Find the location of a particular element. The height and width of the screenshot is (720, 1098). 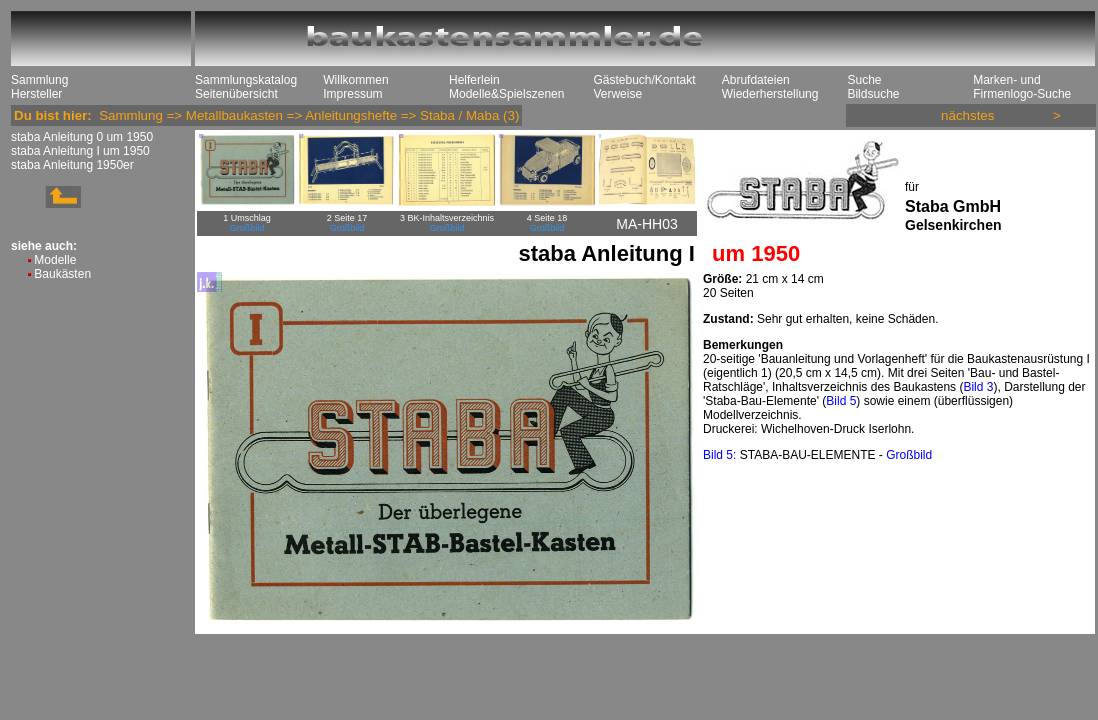

Verweise is located at coordinates (617, 94).